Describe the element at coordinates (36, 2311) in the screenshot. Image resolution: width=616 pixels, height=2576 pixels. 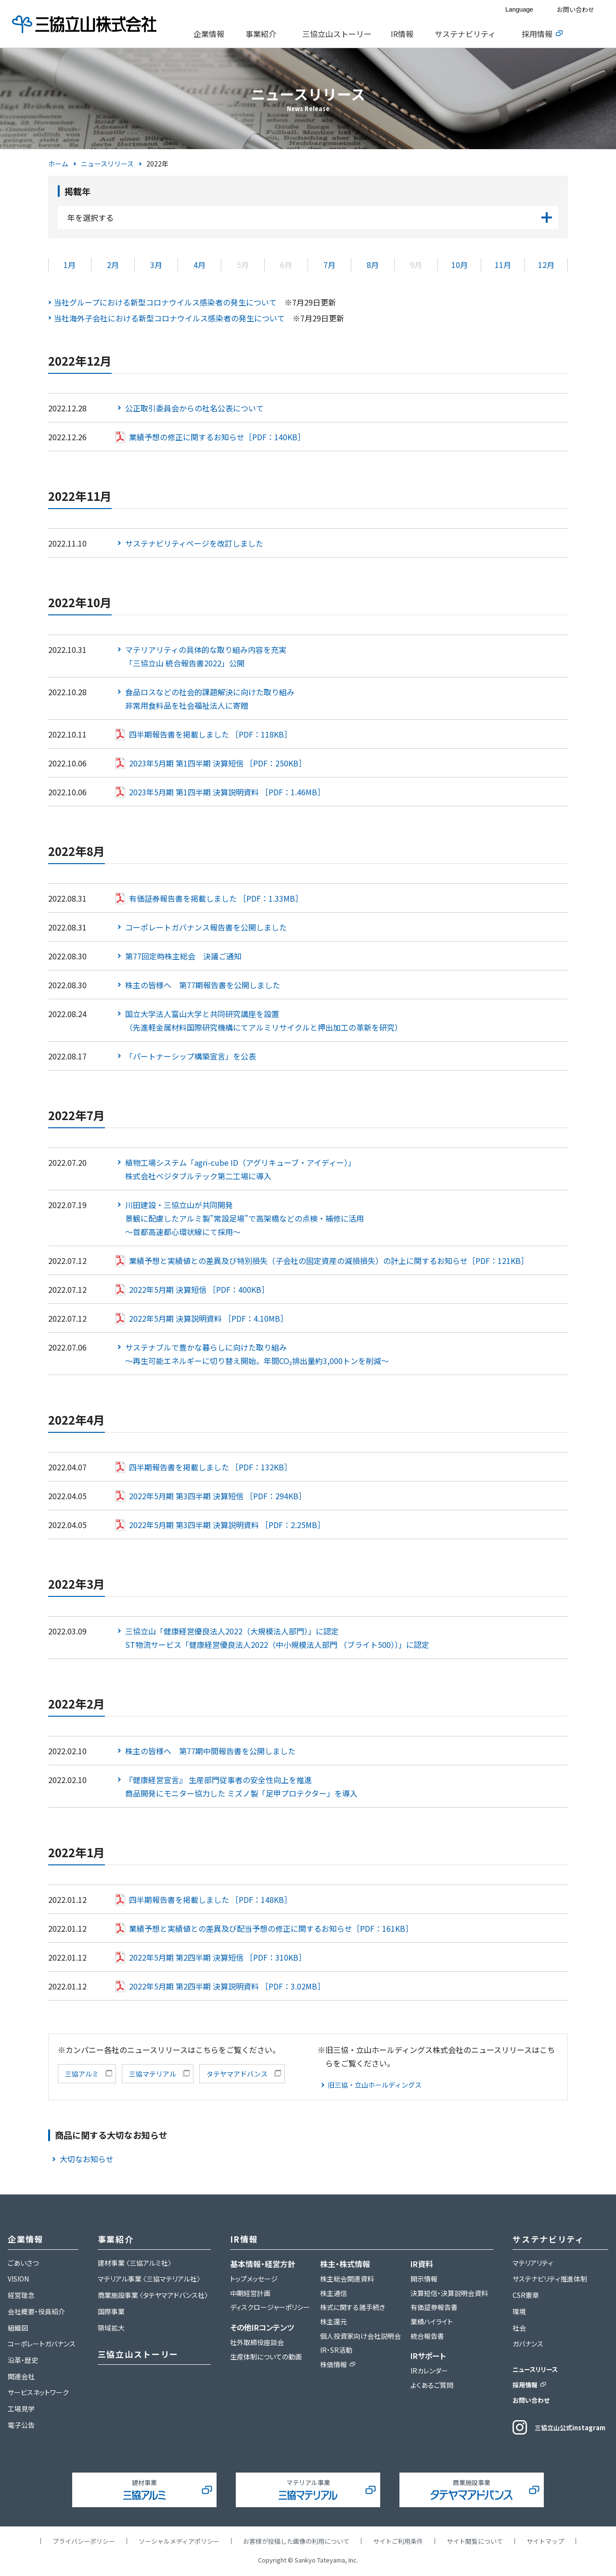
I see `会社概要・役員紹介` at that location.